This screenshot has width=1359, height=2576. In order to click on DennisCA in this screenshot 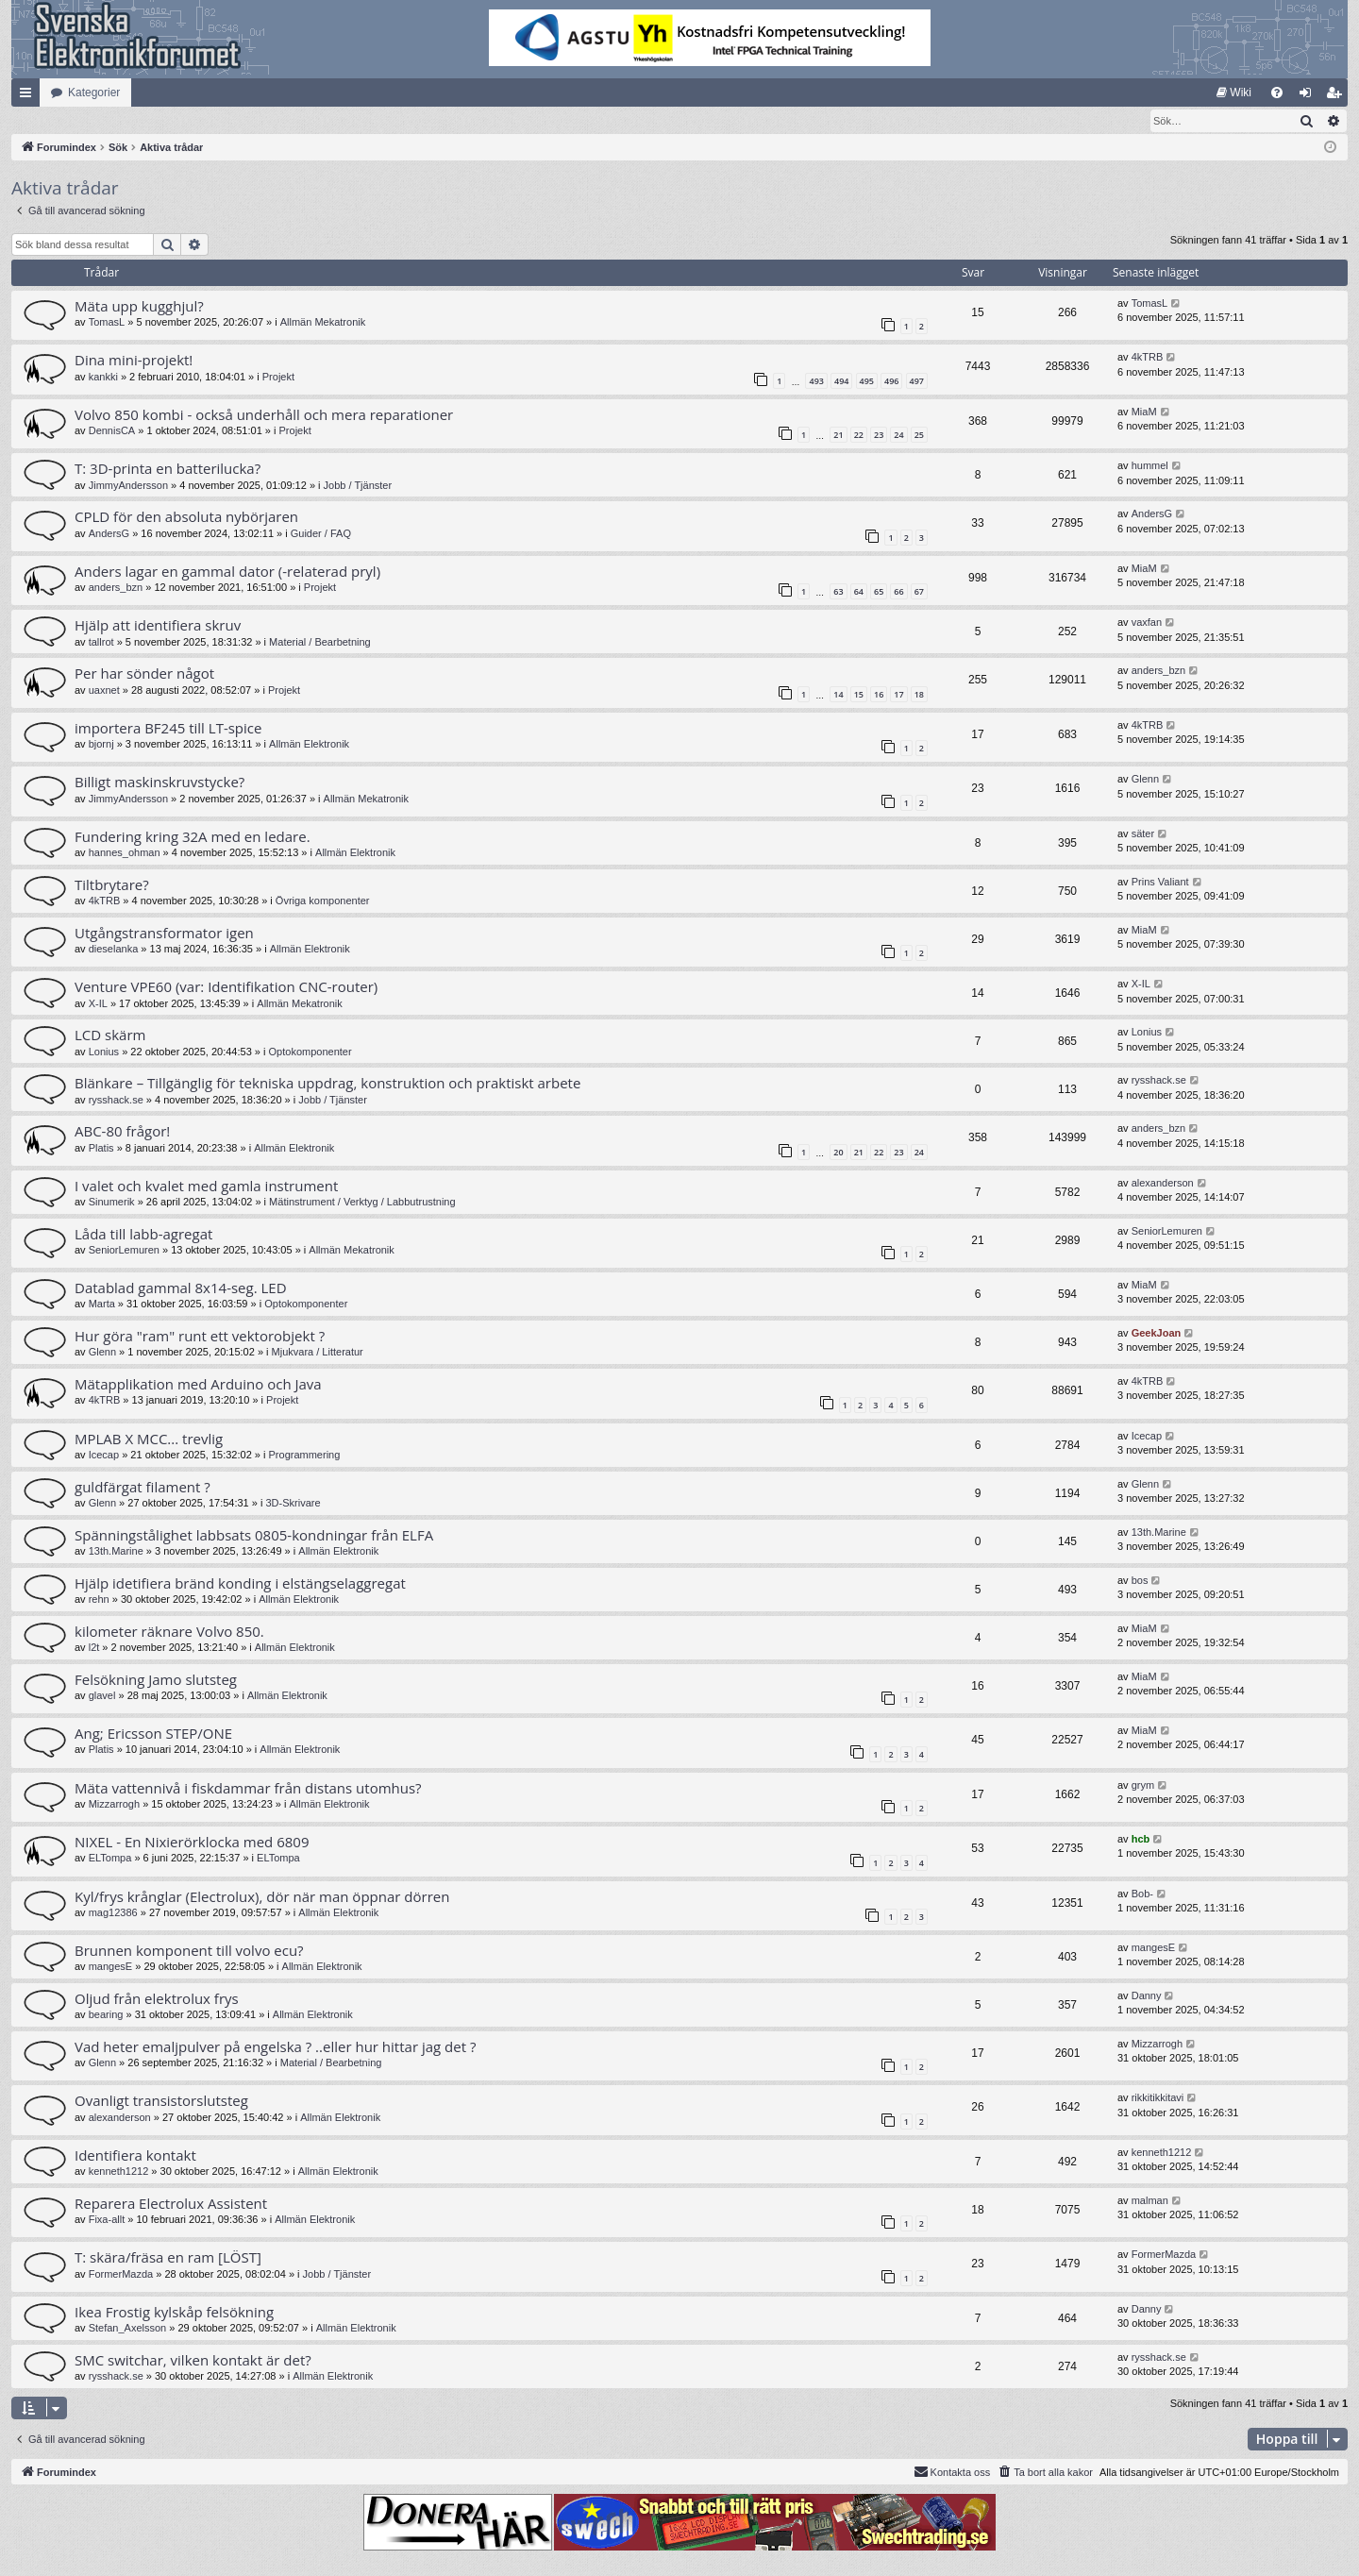, I will do `click(112, 431)`.